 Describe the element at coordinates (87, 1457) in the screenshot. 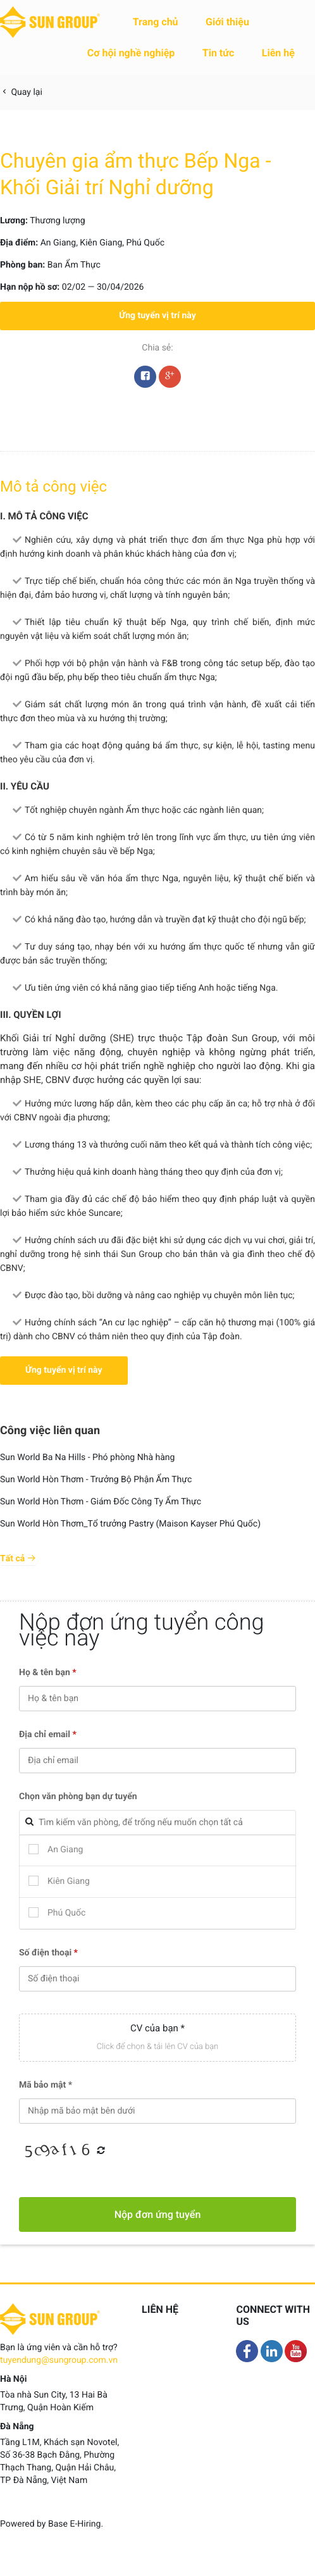

I see `Sun World Ba Na Hills - Phó phòng Nhà hàng` at that location.